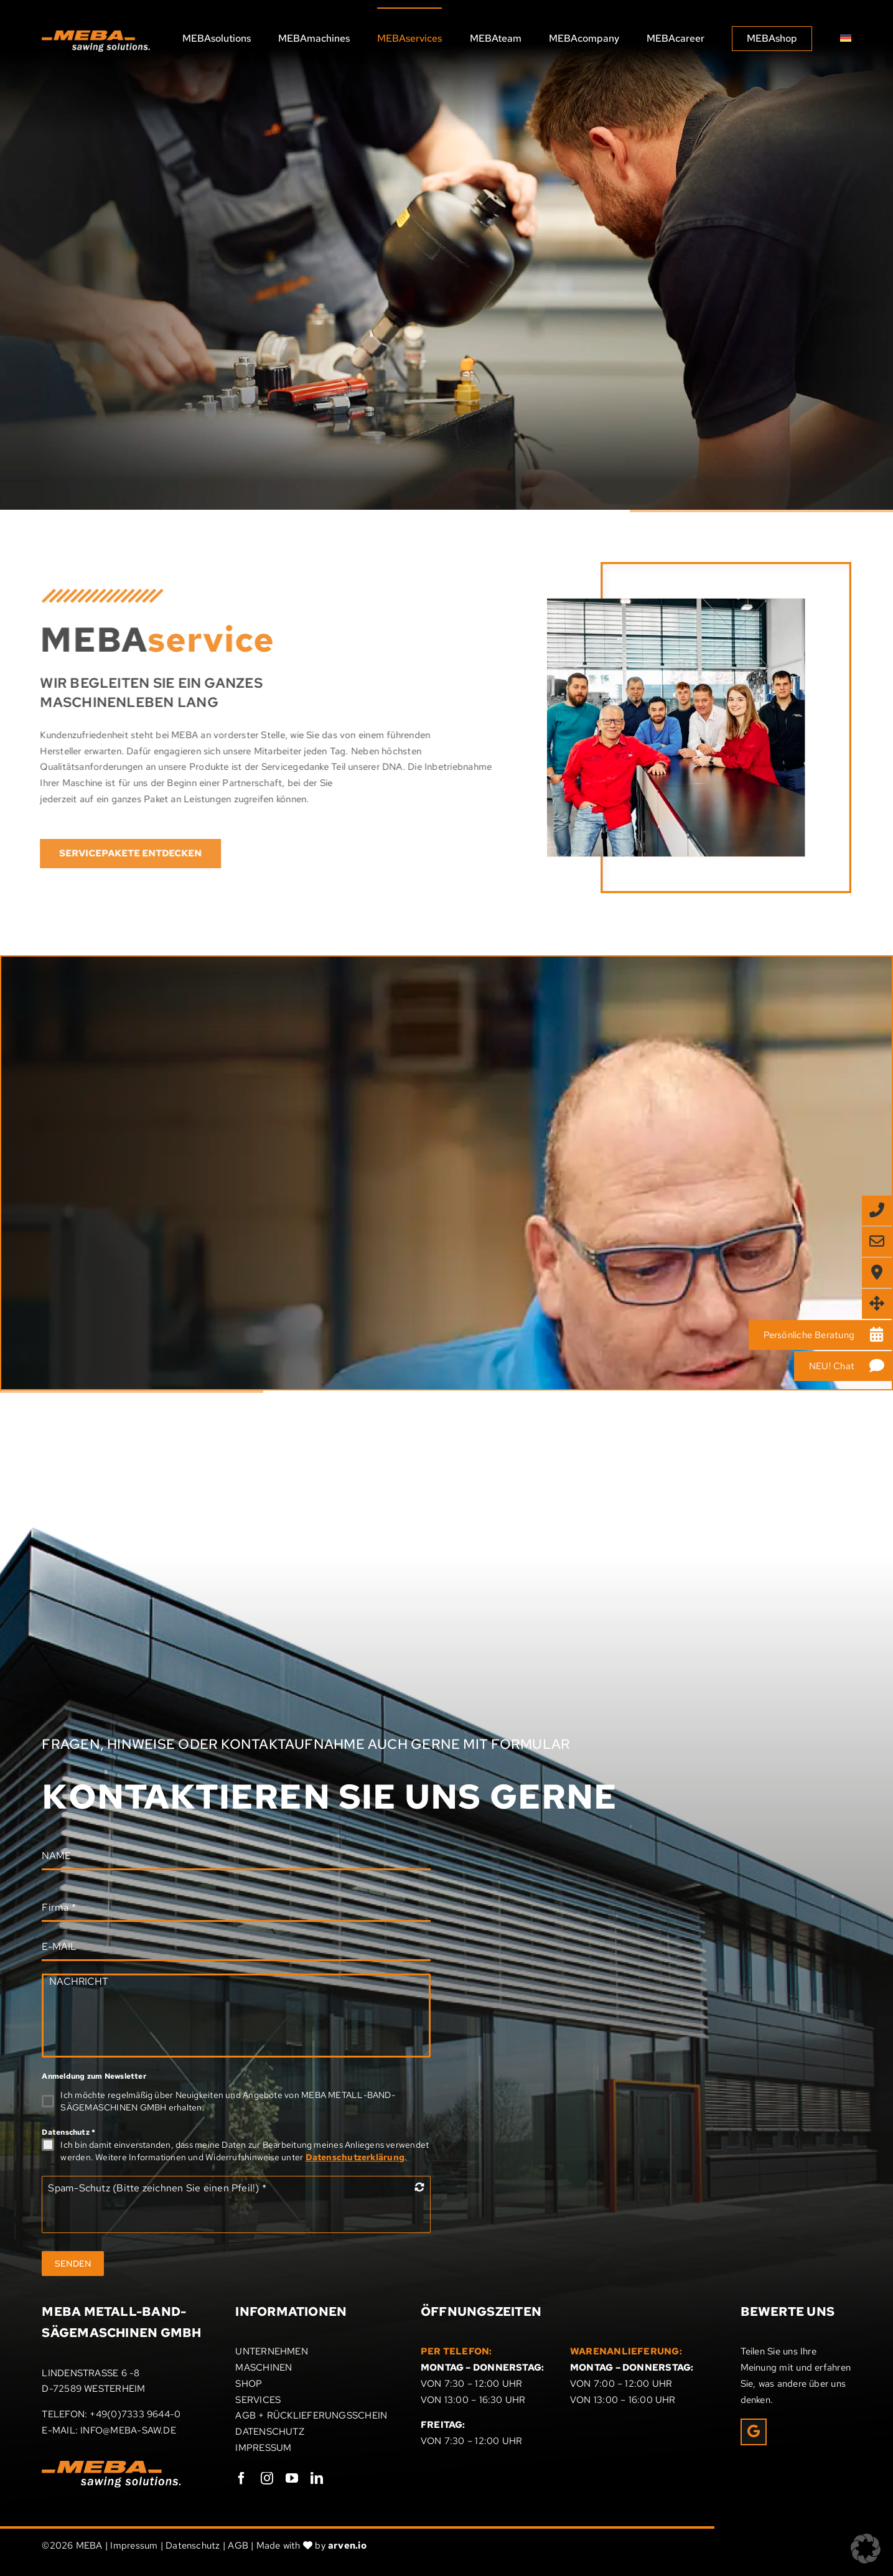 The width and height of the screenshot is (893, 2576). I want to click on SHOP, so click(248, 2383).